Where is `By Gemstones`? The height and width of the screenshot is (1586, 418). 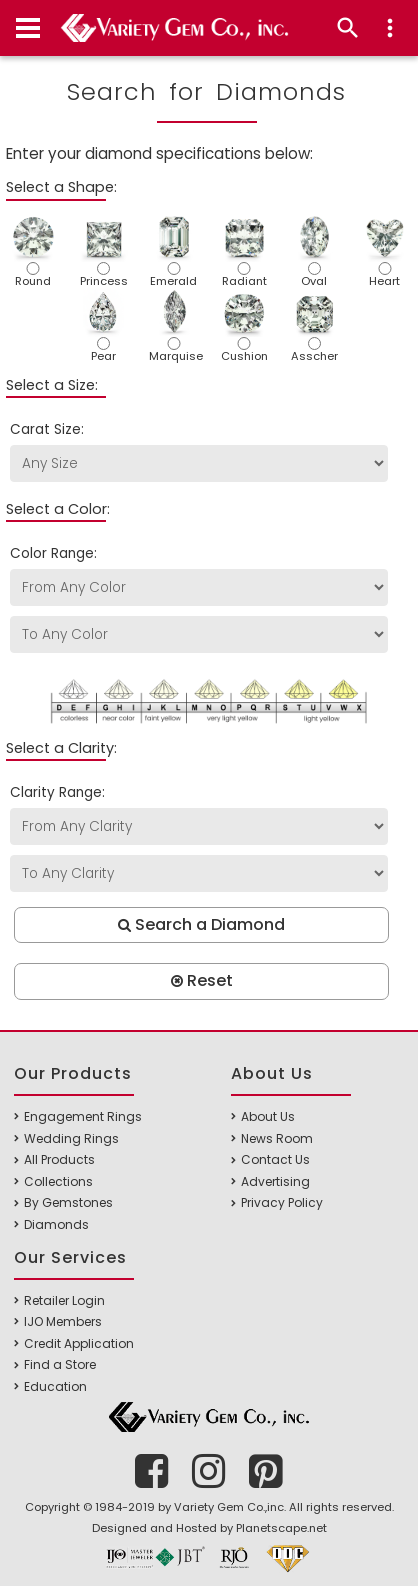 By Gemstones is located at coordinates (68, 1202).